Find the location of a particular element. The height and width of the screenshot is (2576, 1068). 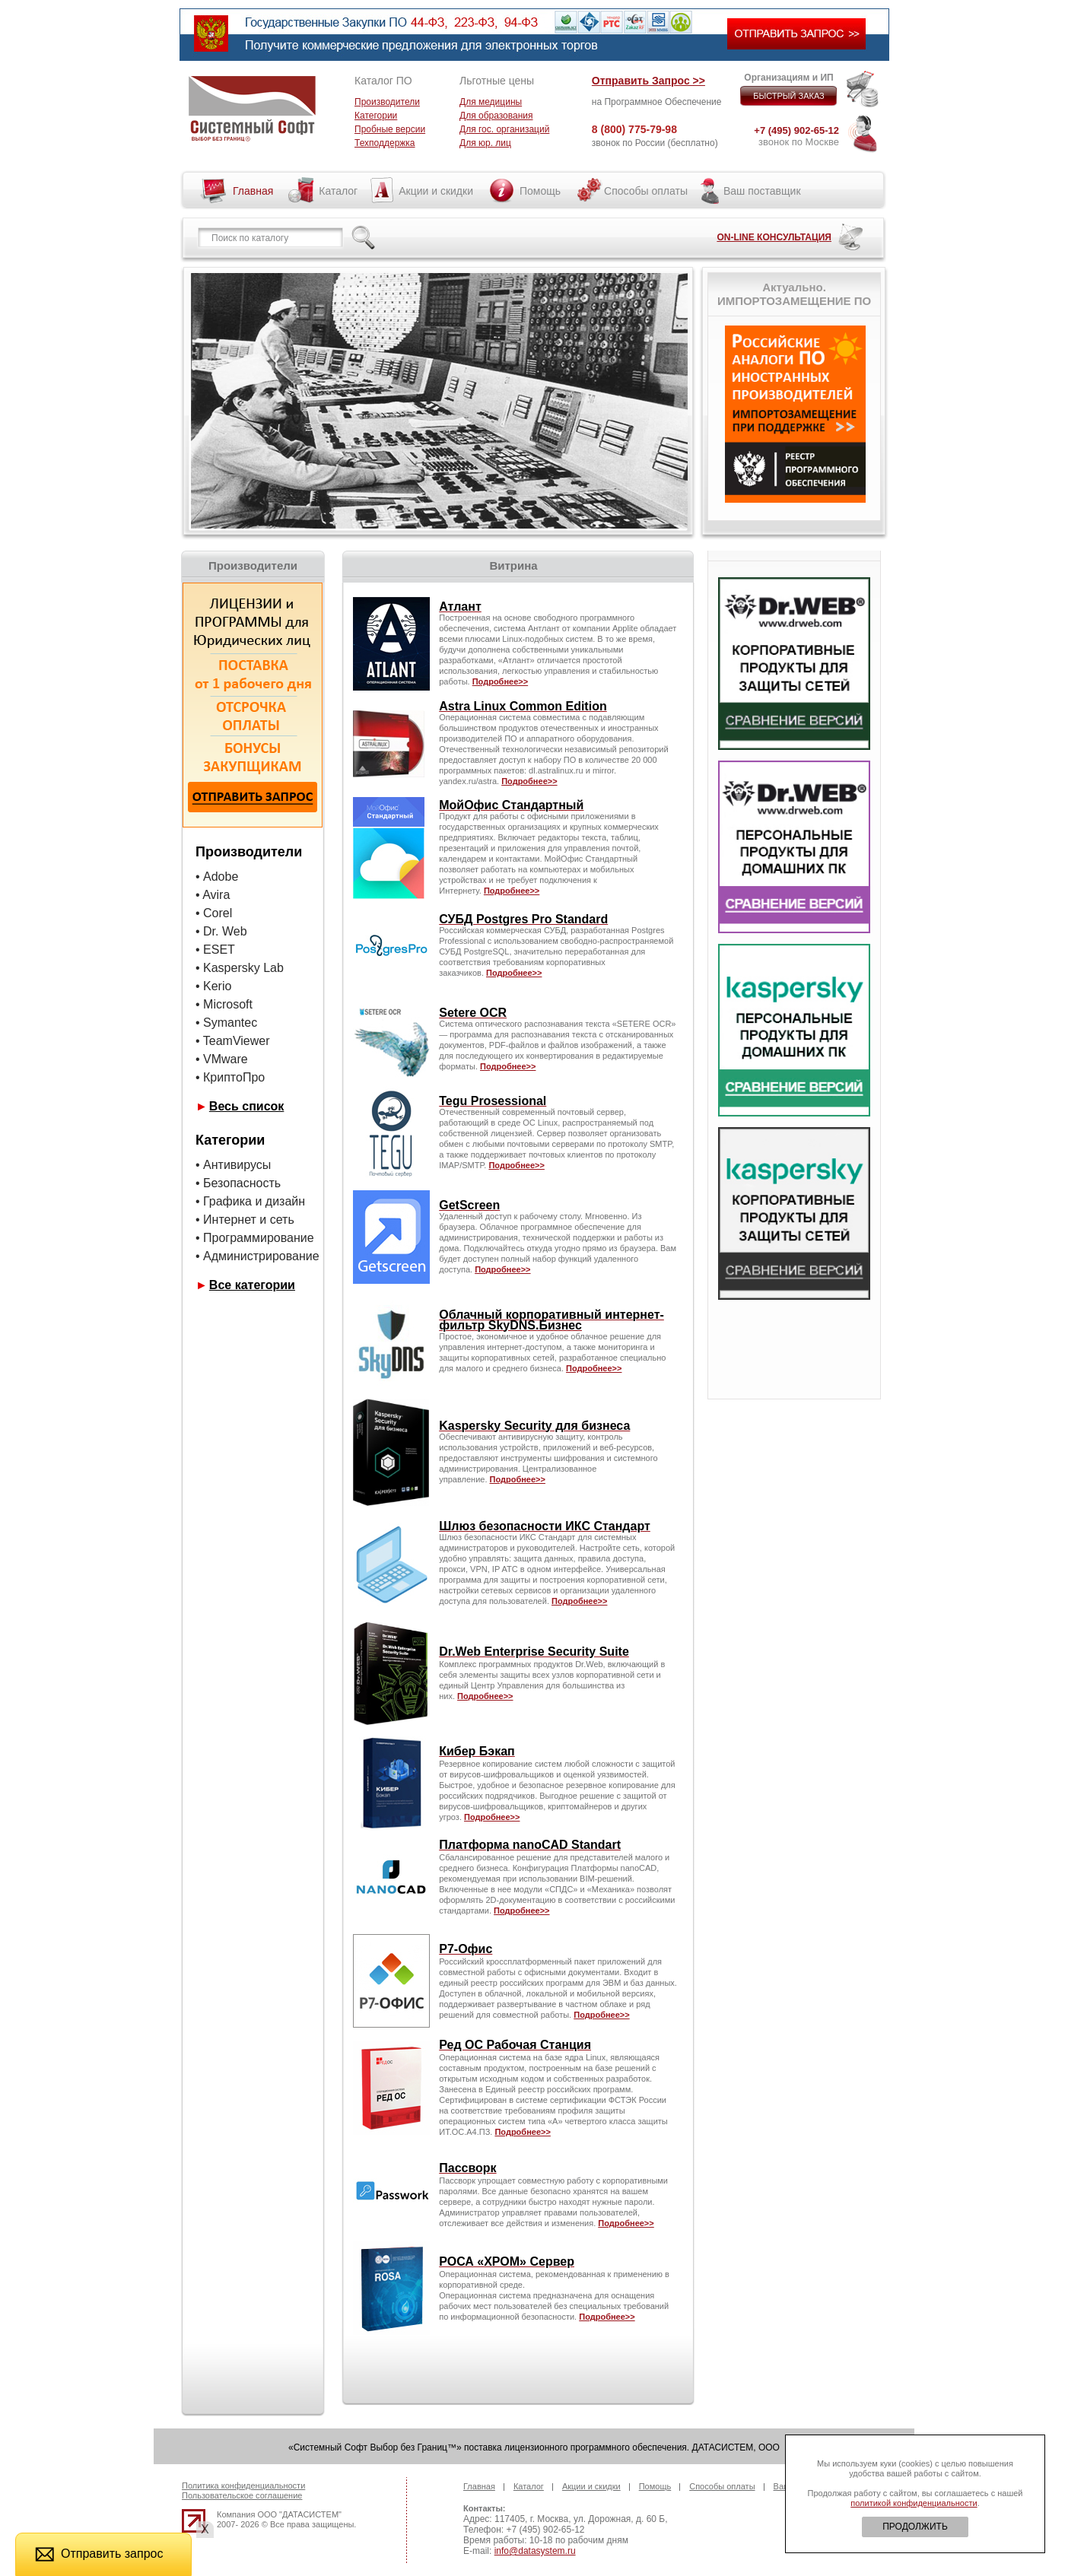

• Администрирование is located at coordinates (257, 1256).